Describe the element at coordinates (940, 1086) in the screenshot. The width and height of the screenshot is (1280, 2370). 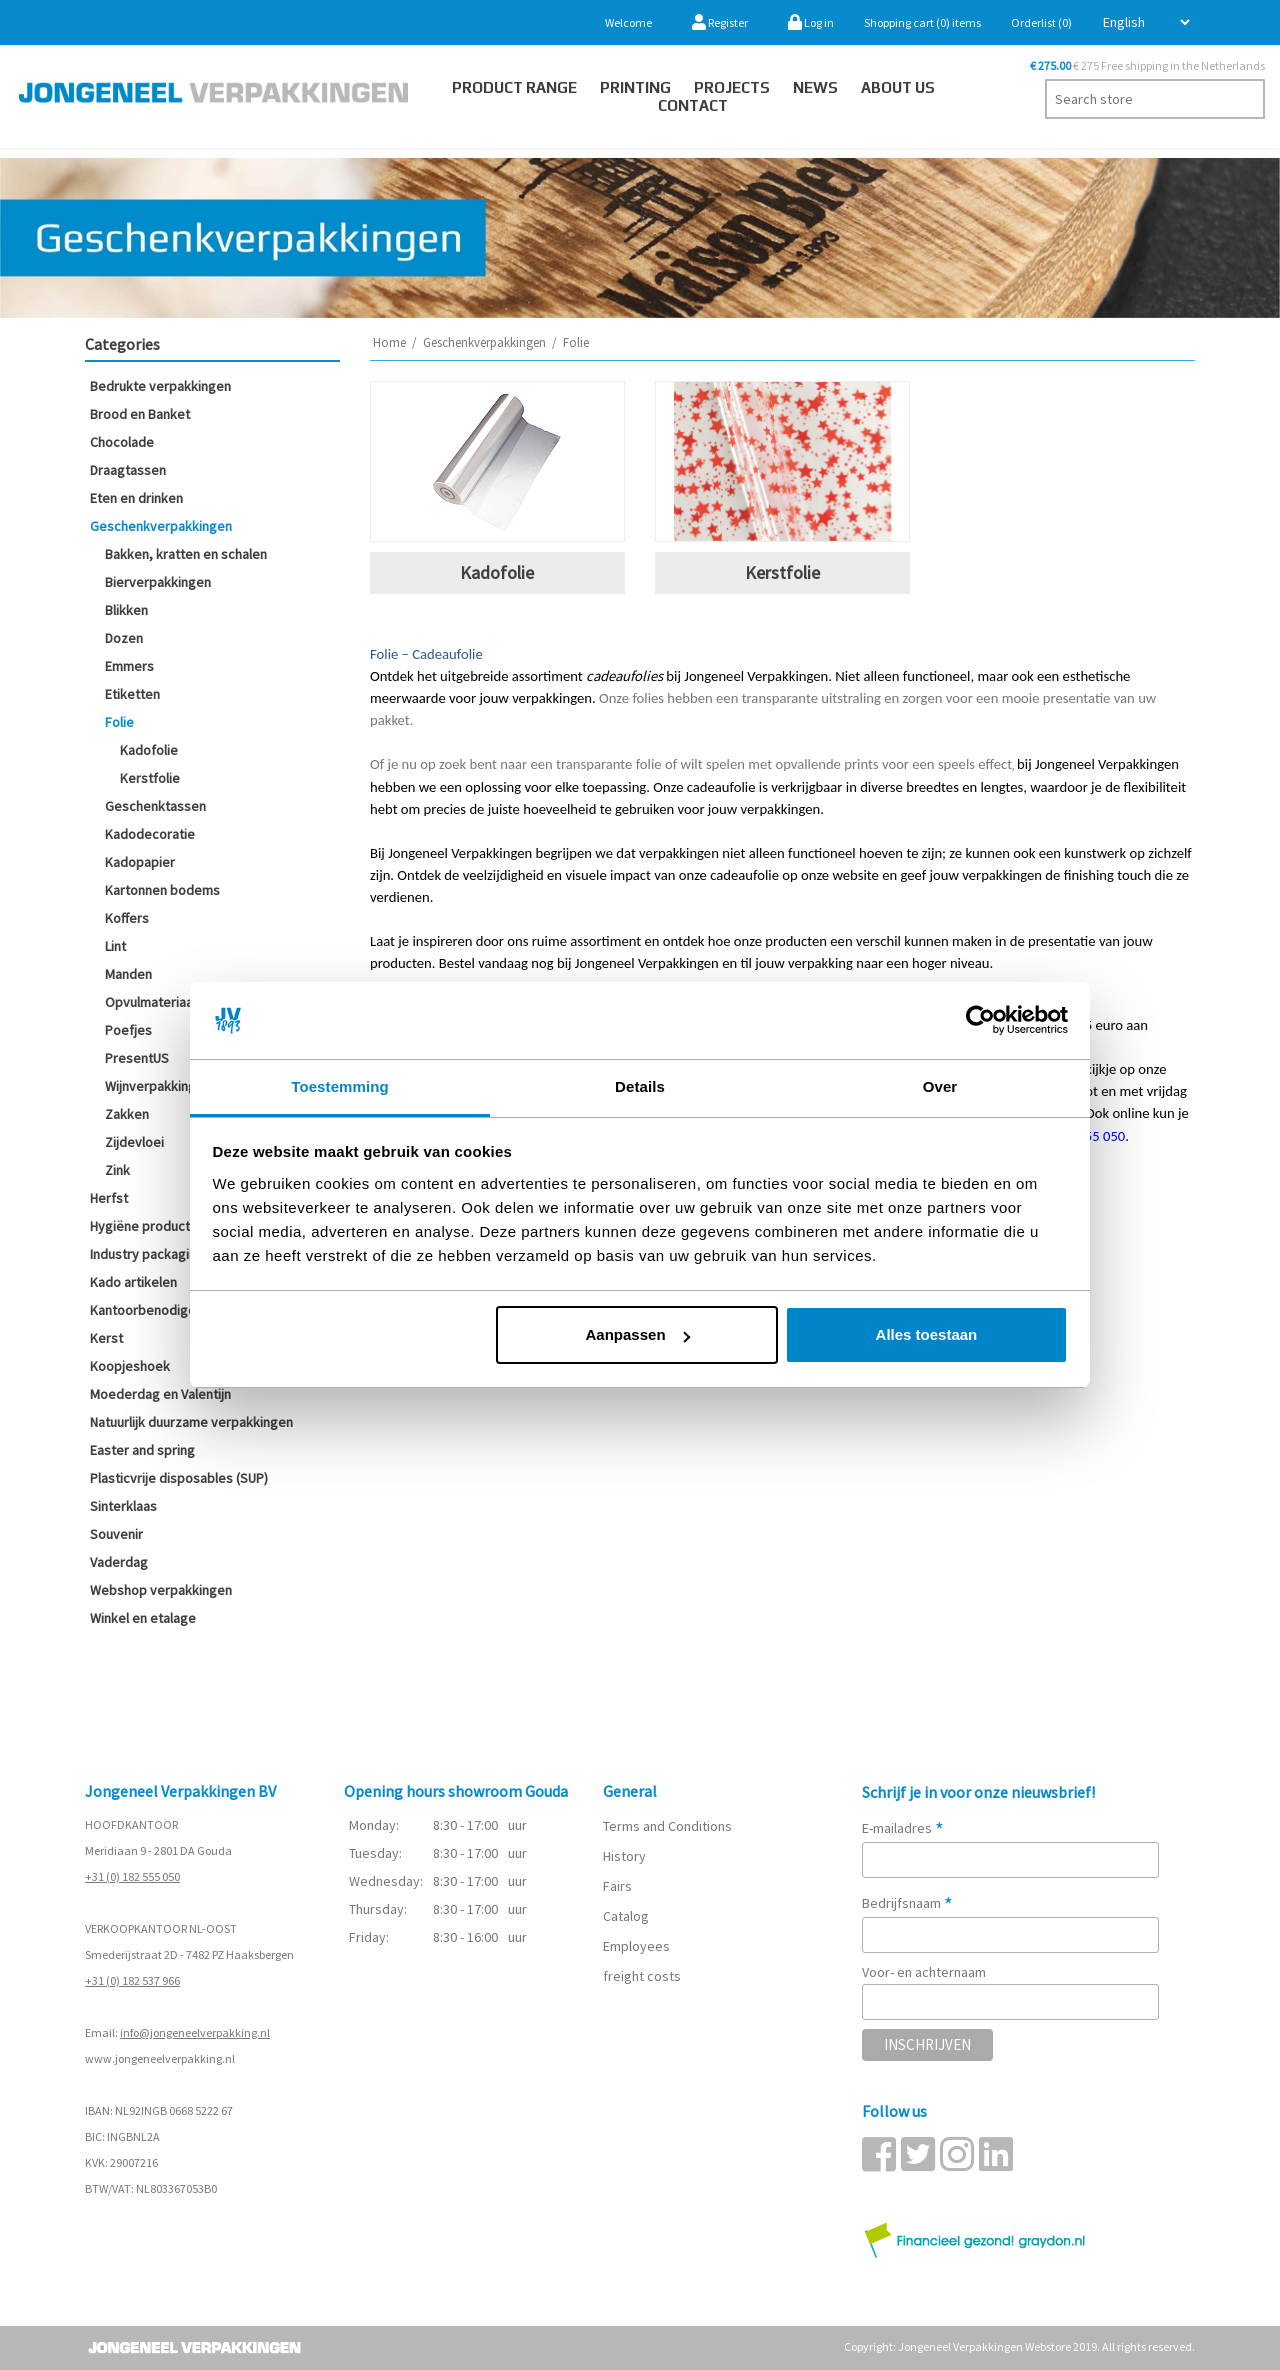
I see `Over [tab]` at that location.